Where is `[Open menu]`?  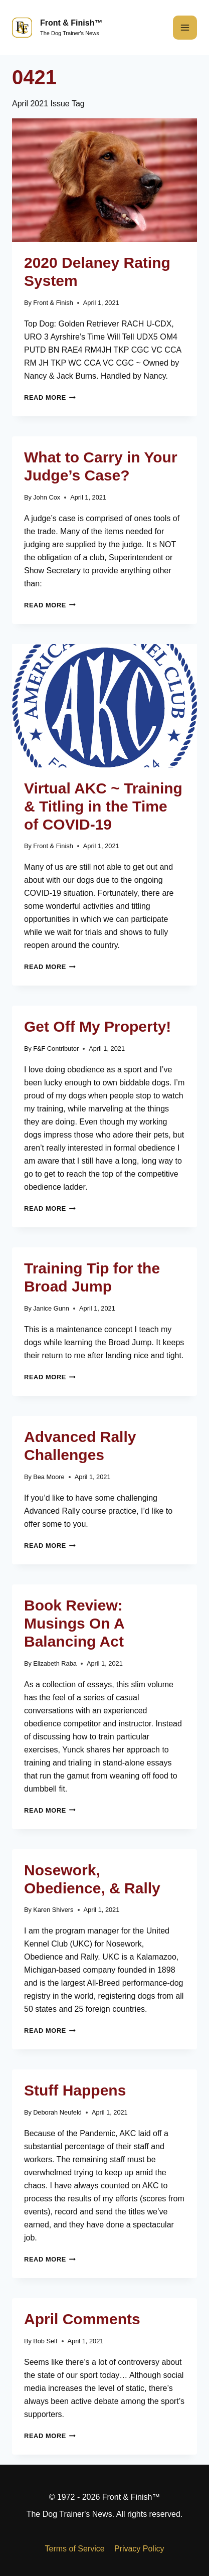 [Open menu] is located at coordinates (185, 28).